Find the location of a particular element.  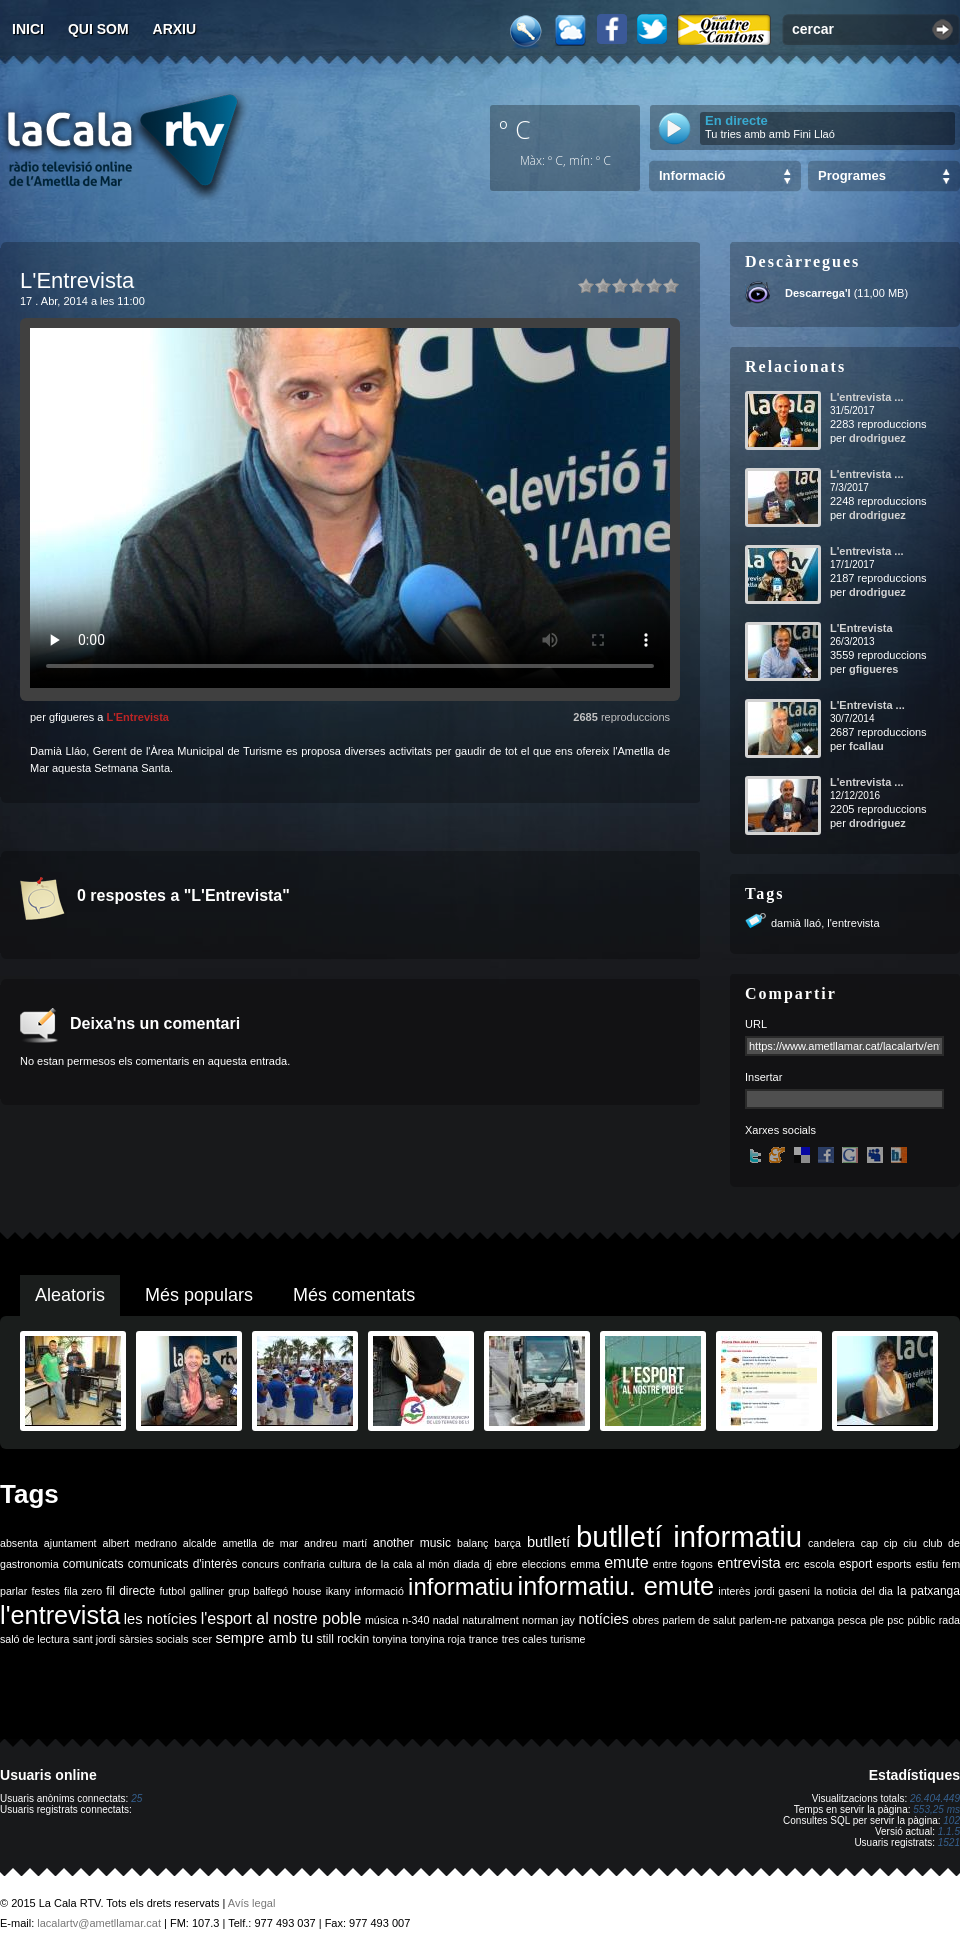

jordi gaseni is located at coordinates (781, 1591).